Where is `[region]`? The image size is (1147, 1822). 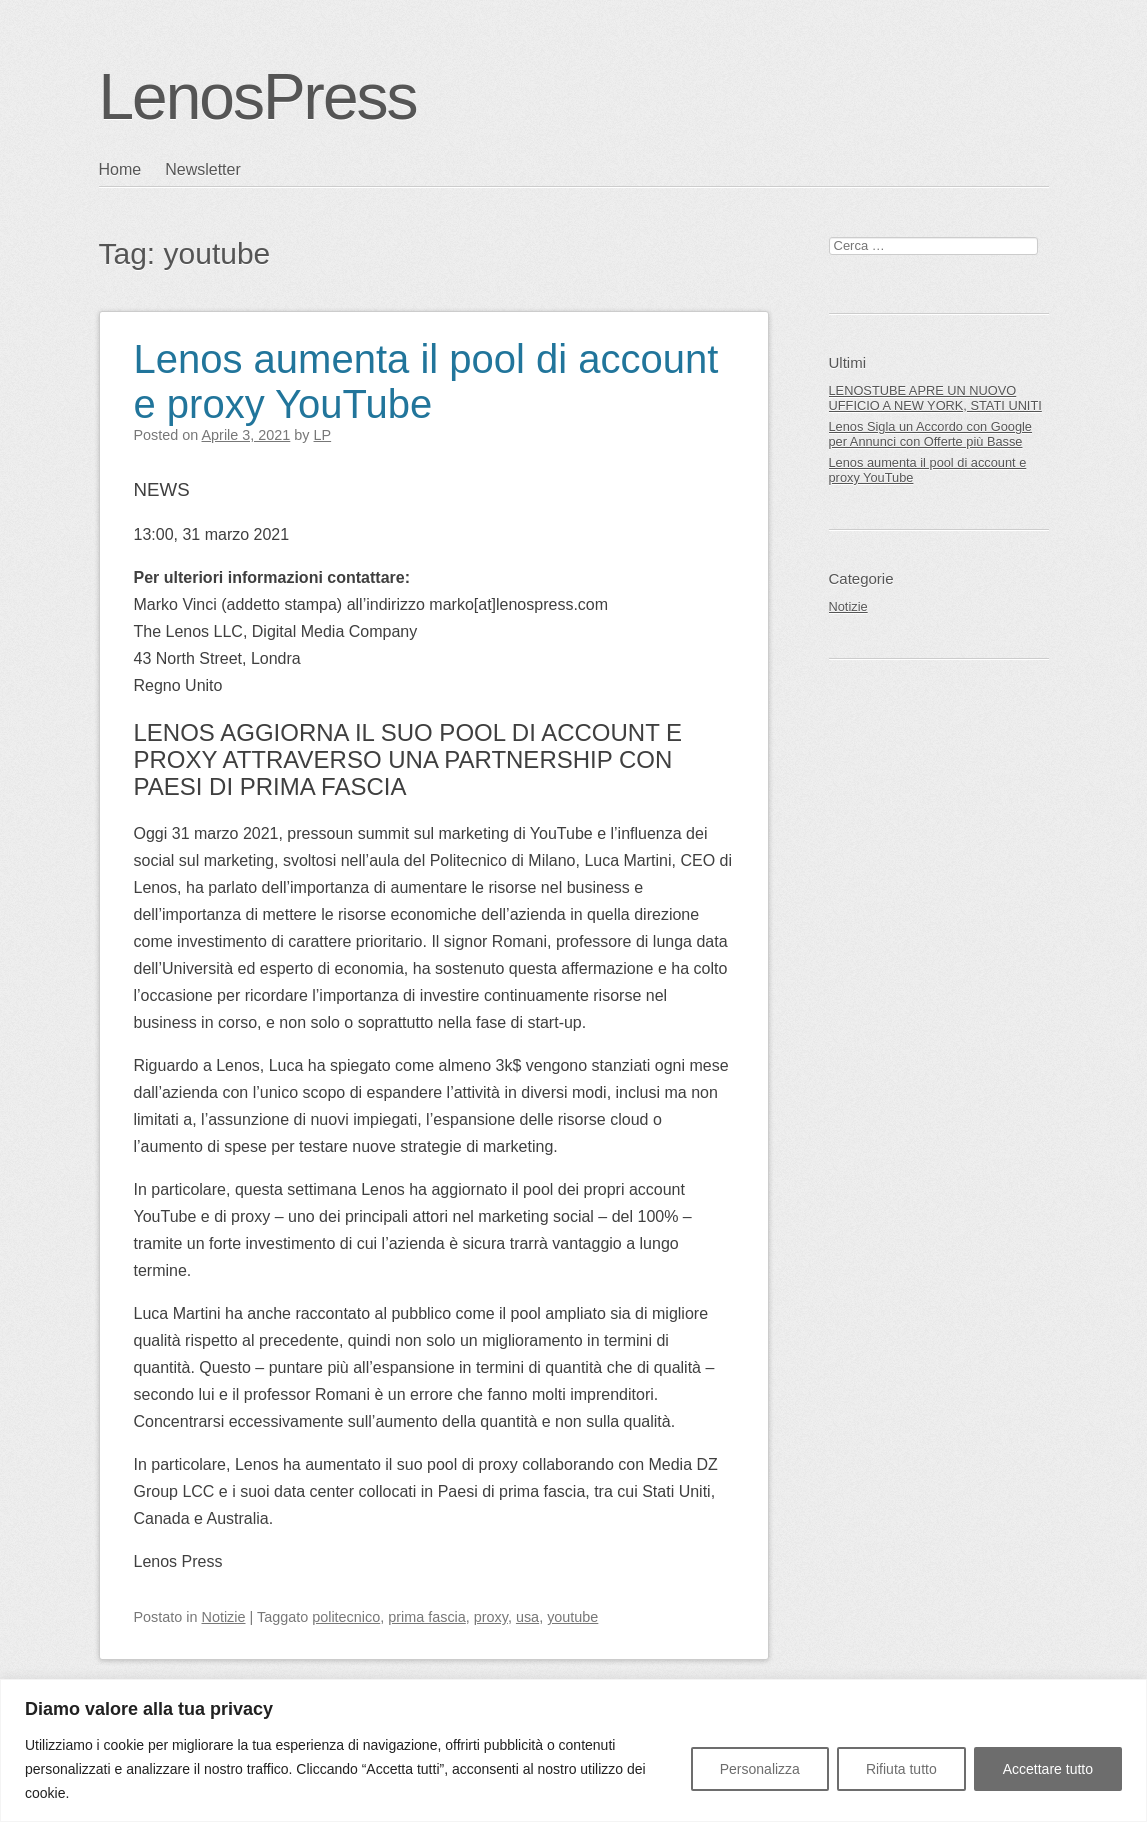 [region] is located at coordinates (573, 1750).